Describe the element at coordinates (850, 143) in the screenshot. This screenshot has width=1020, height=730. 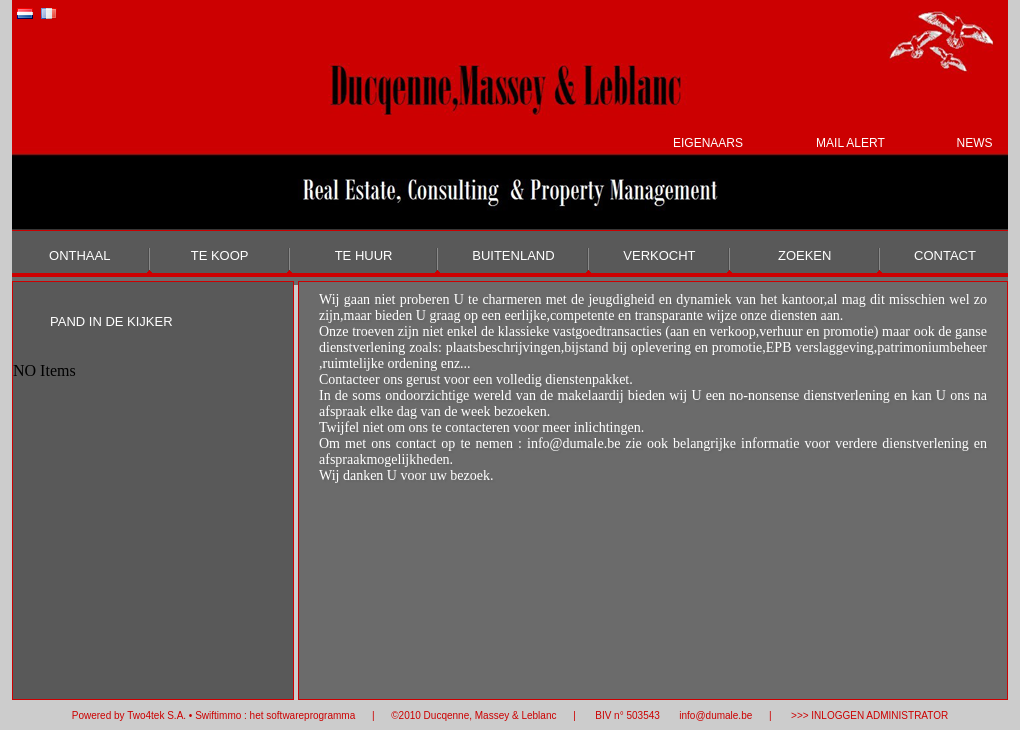
I see `MAIL ALERT` at that location.